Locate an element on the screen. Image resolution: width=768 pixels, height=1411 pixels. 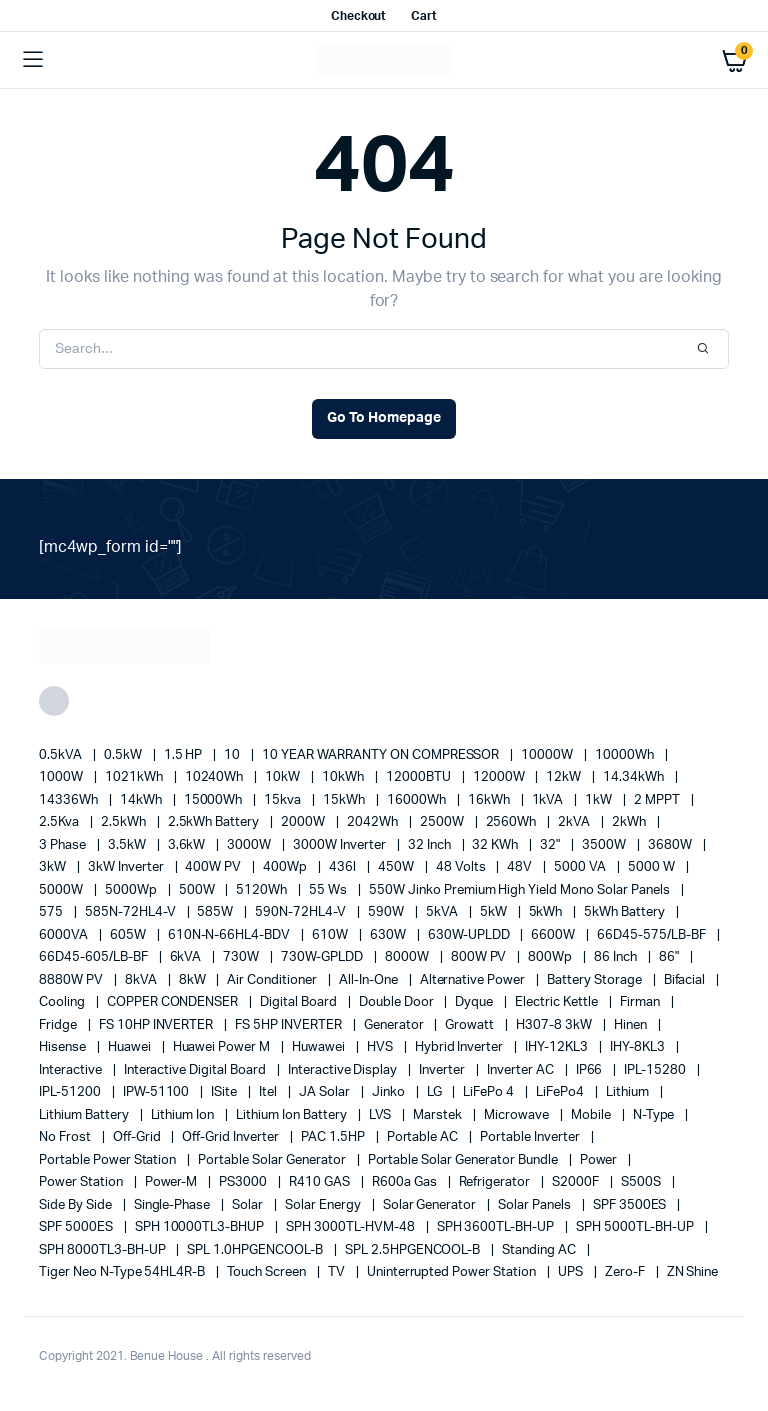
LiFePo4 is located at coordinates (561, 1092).